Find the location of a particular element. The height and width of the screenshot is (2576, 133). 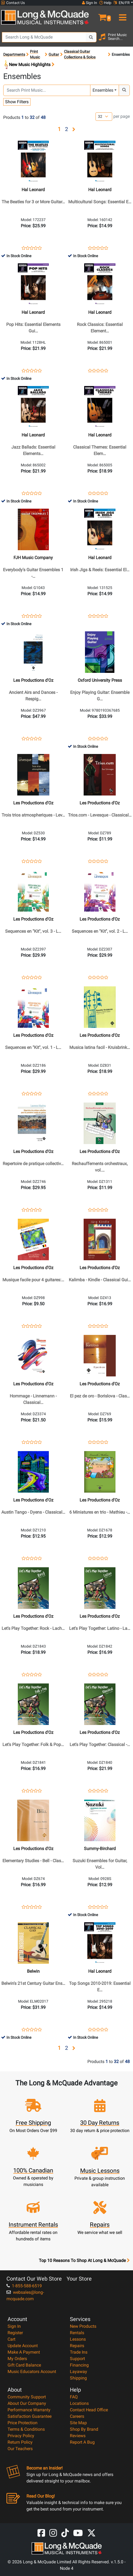

Sign In [button] is located at coordinates (89, 3).